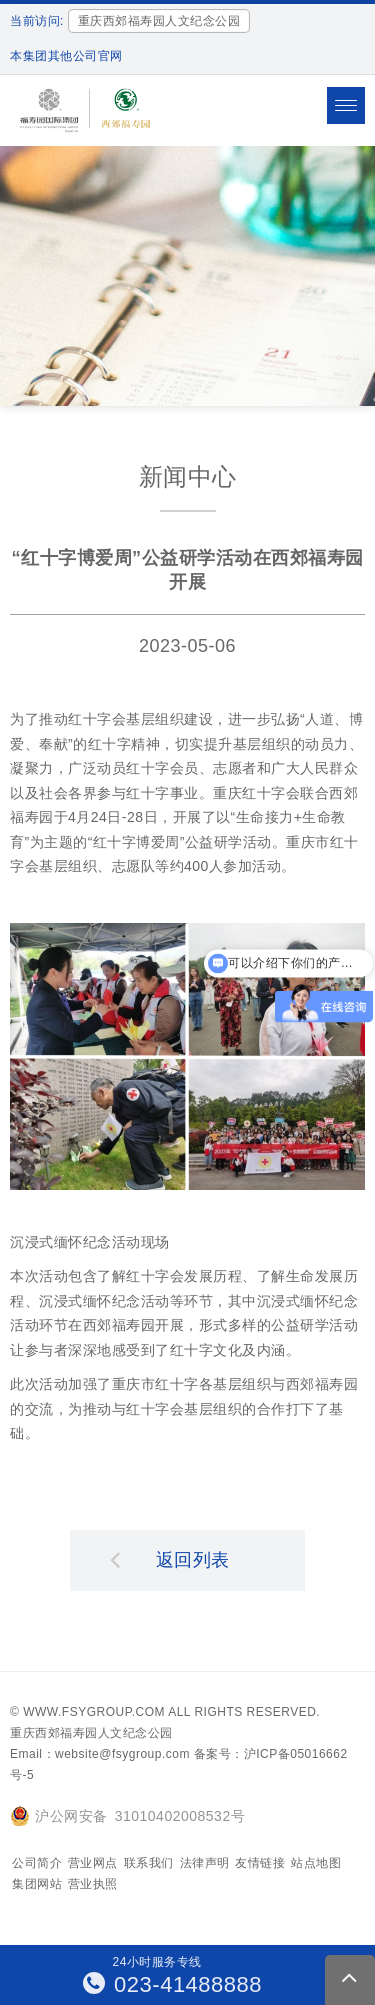  What do you see at coordinates (173, 1984) in the screenshot?
I see `023-41488888` at bounding box center [173, 1984].